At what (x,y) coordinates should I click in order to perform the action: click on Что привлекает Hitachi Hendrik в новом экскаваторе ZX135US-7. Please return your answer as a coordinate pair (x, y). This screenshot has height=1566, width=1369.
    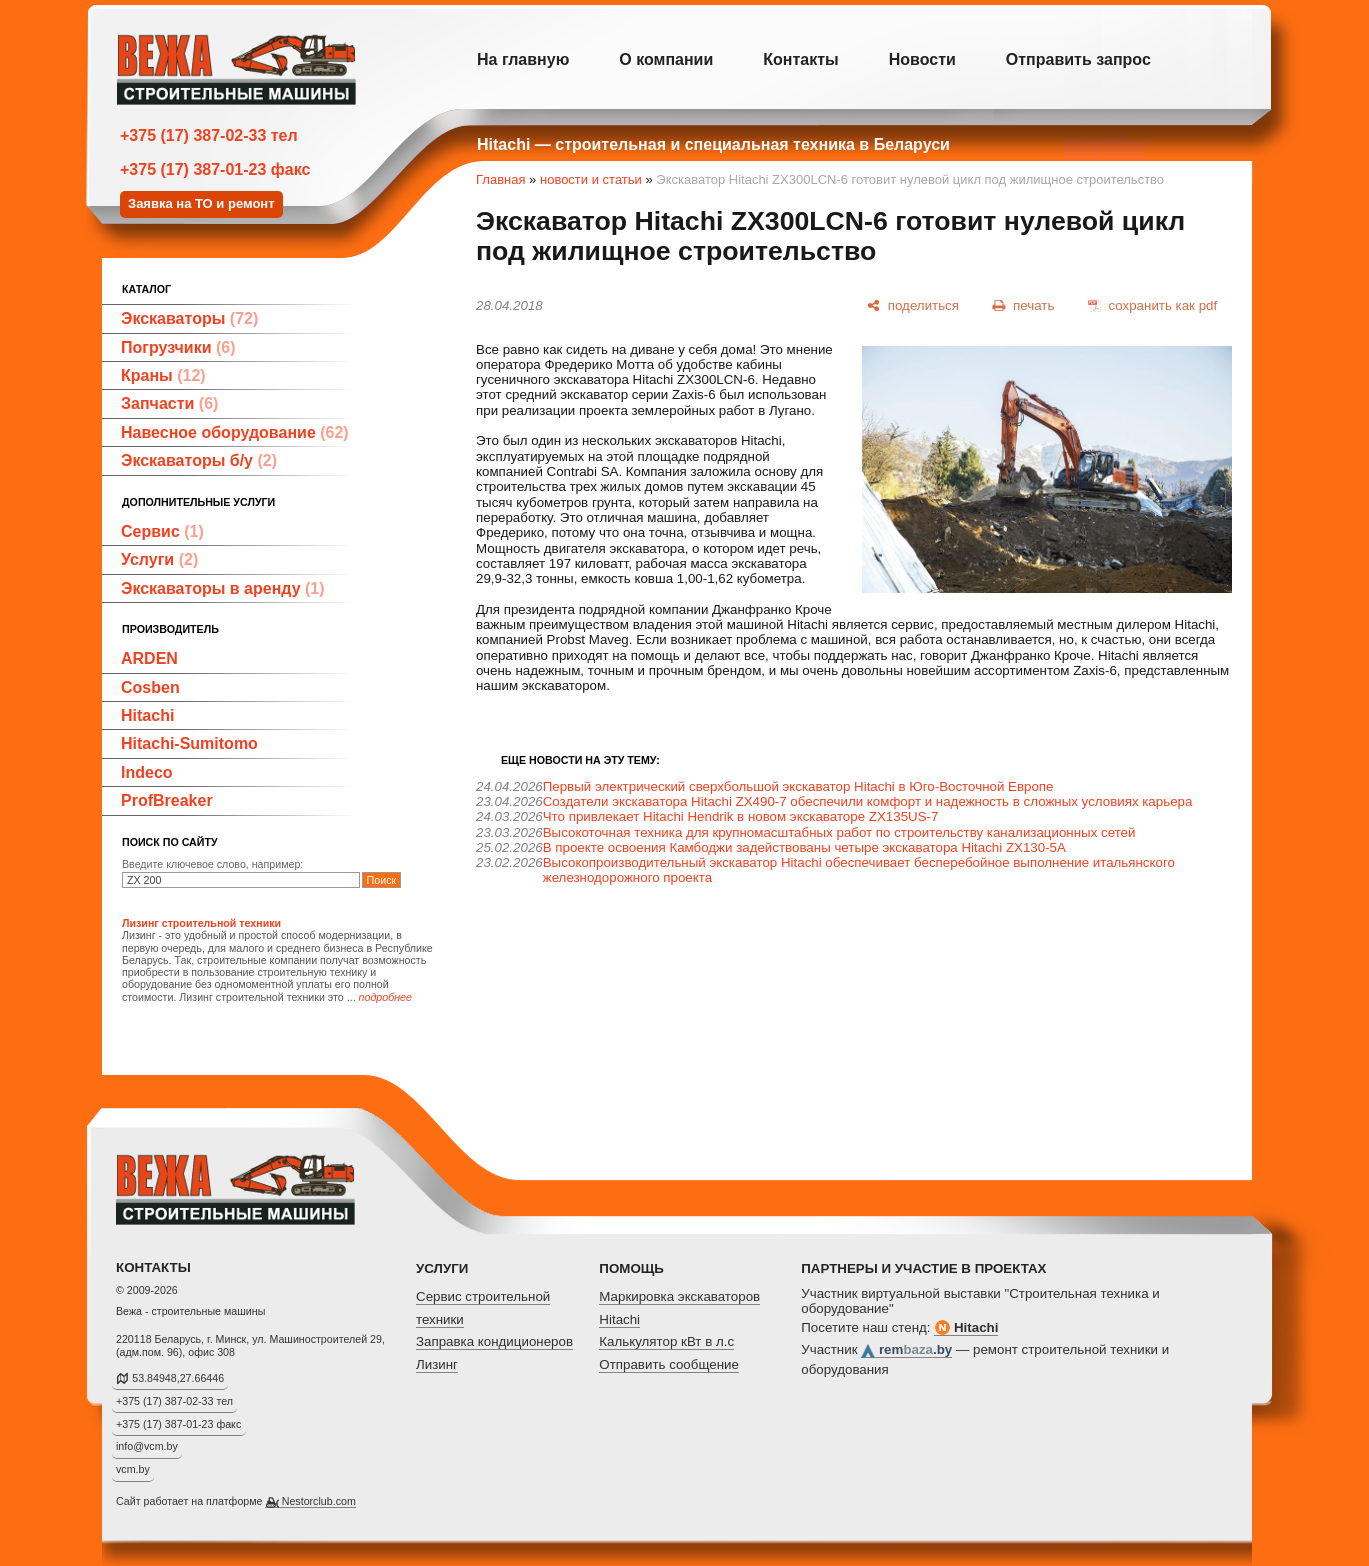
    Looking at the image, I should click on (741, 816).